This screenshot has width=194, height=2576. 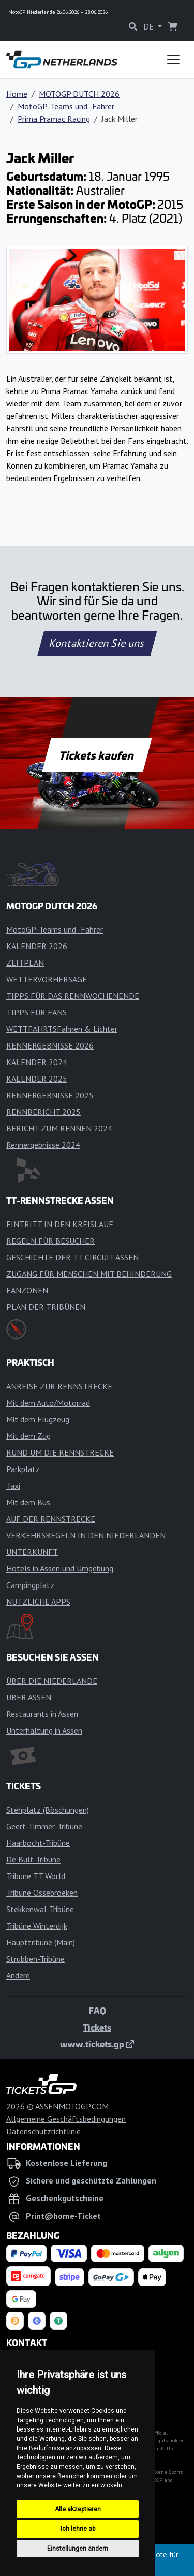 What do you see at coordinates (47, 1809) in the screenshot?
I see `Stehplatz (Böschungen)` at bounding box center [47, 1809].